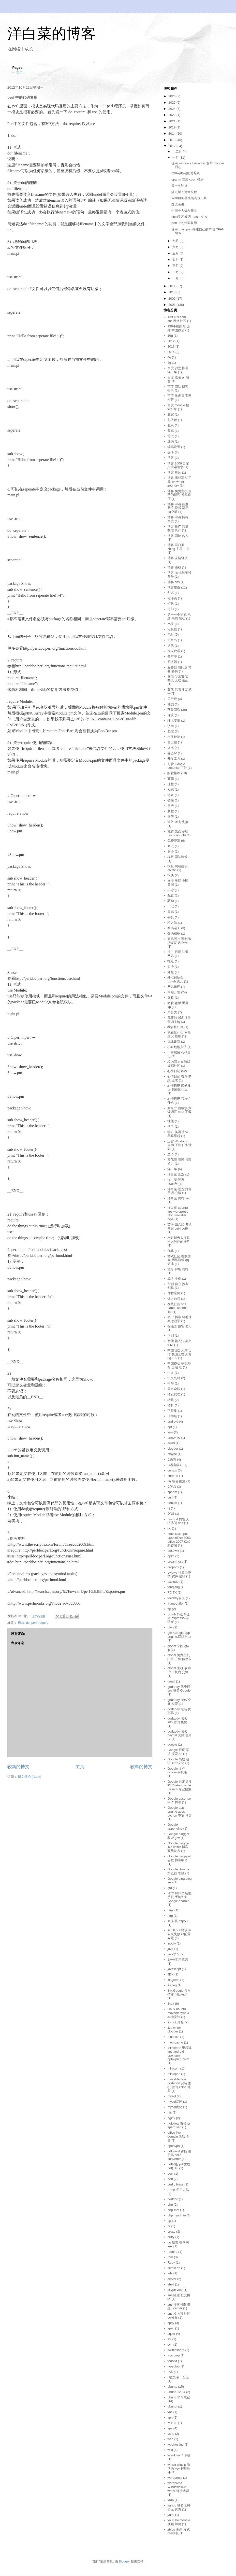  Describe the element at coordinates (173, 1071) in the screenshot. I see `心情日记` at that location.